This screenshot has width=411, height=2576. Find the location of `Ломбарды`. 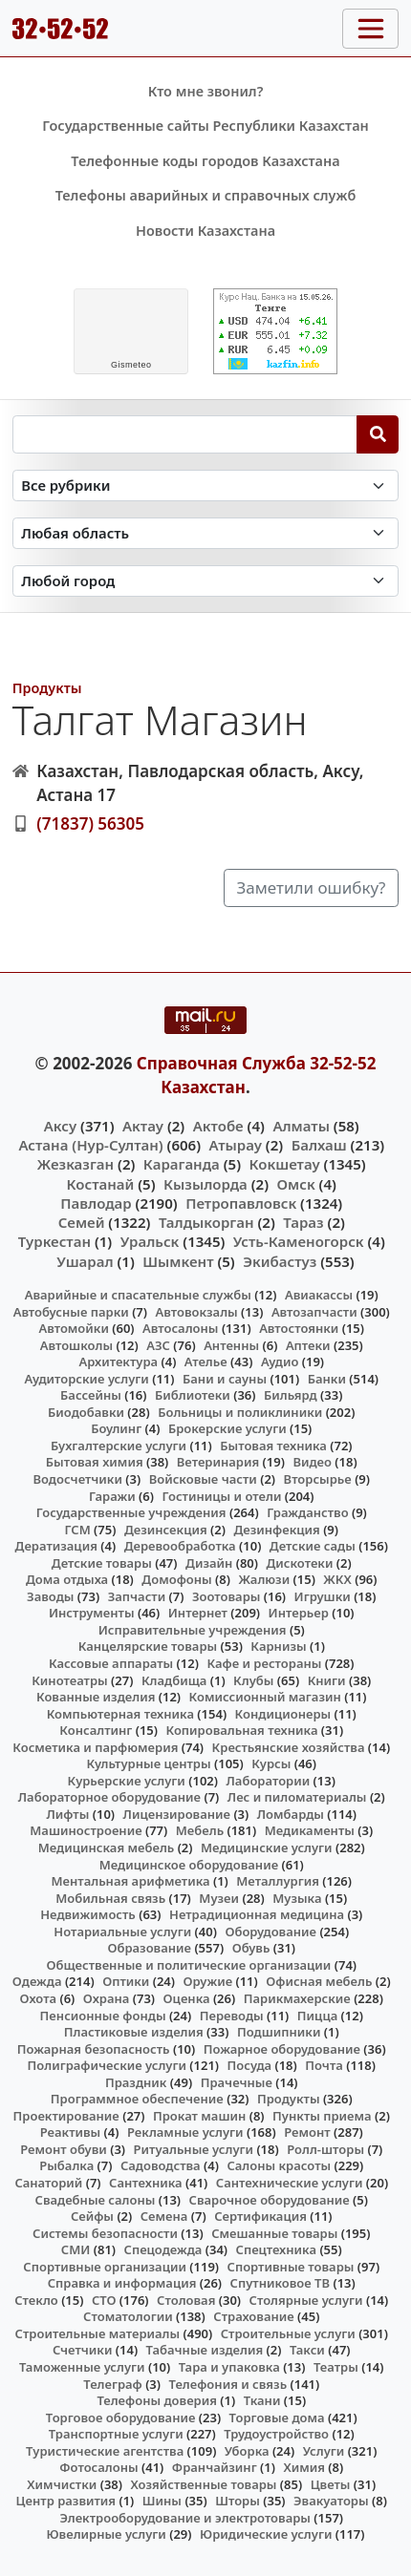

Ломбарды is located at coordinates (290, 1814).